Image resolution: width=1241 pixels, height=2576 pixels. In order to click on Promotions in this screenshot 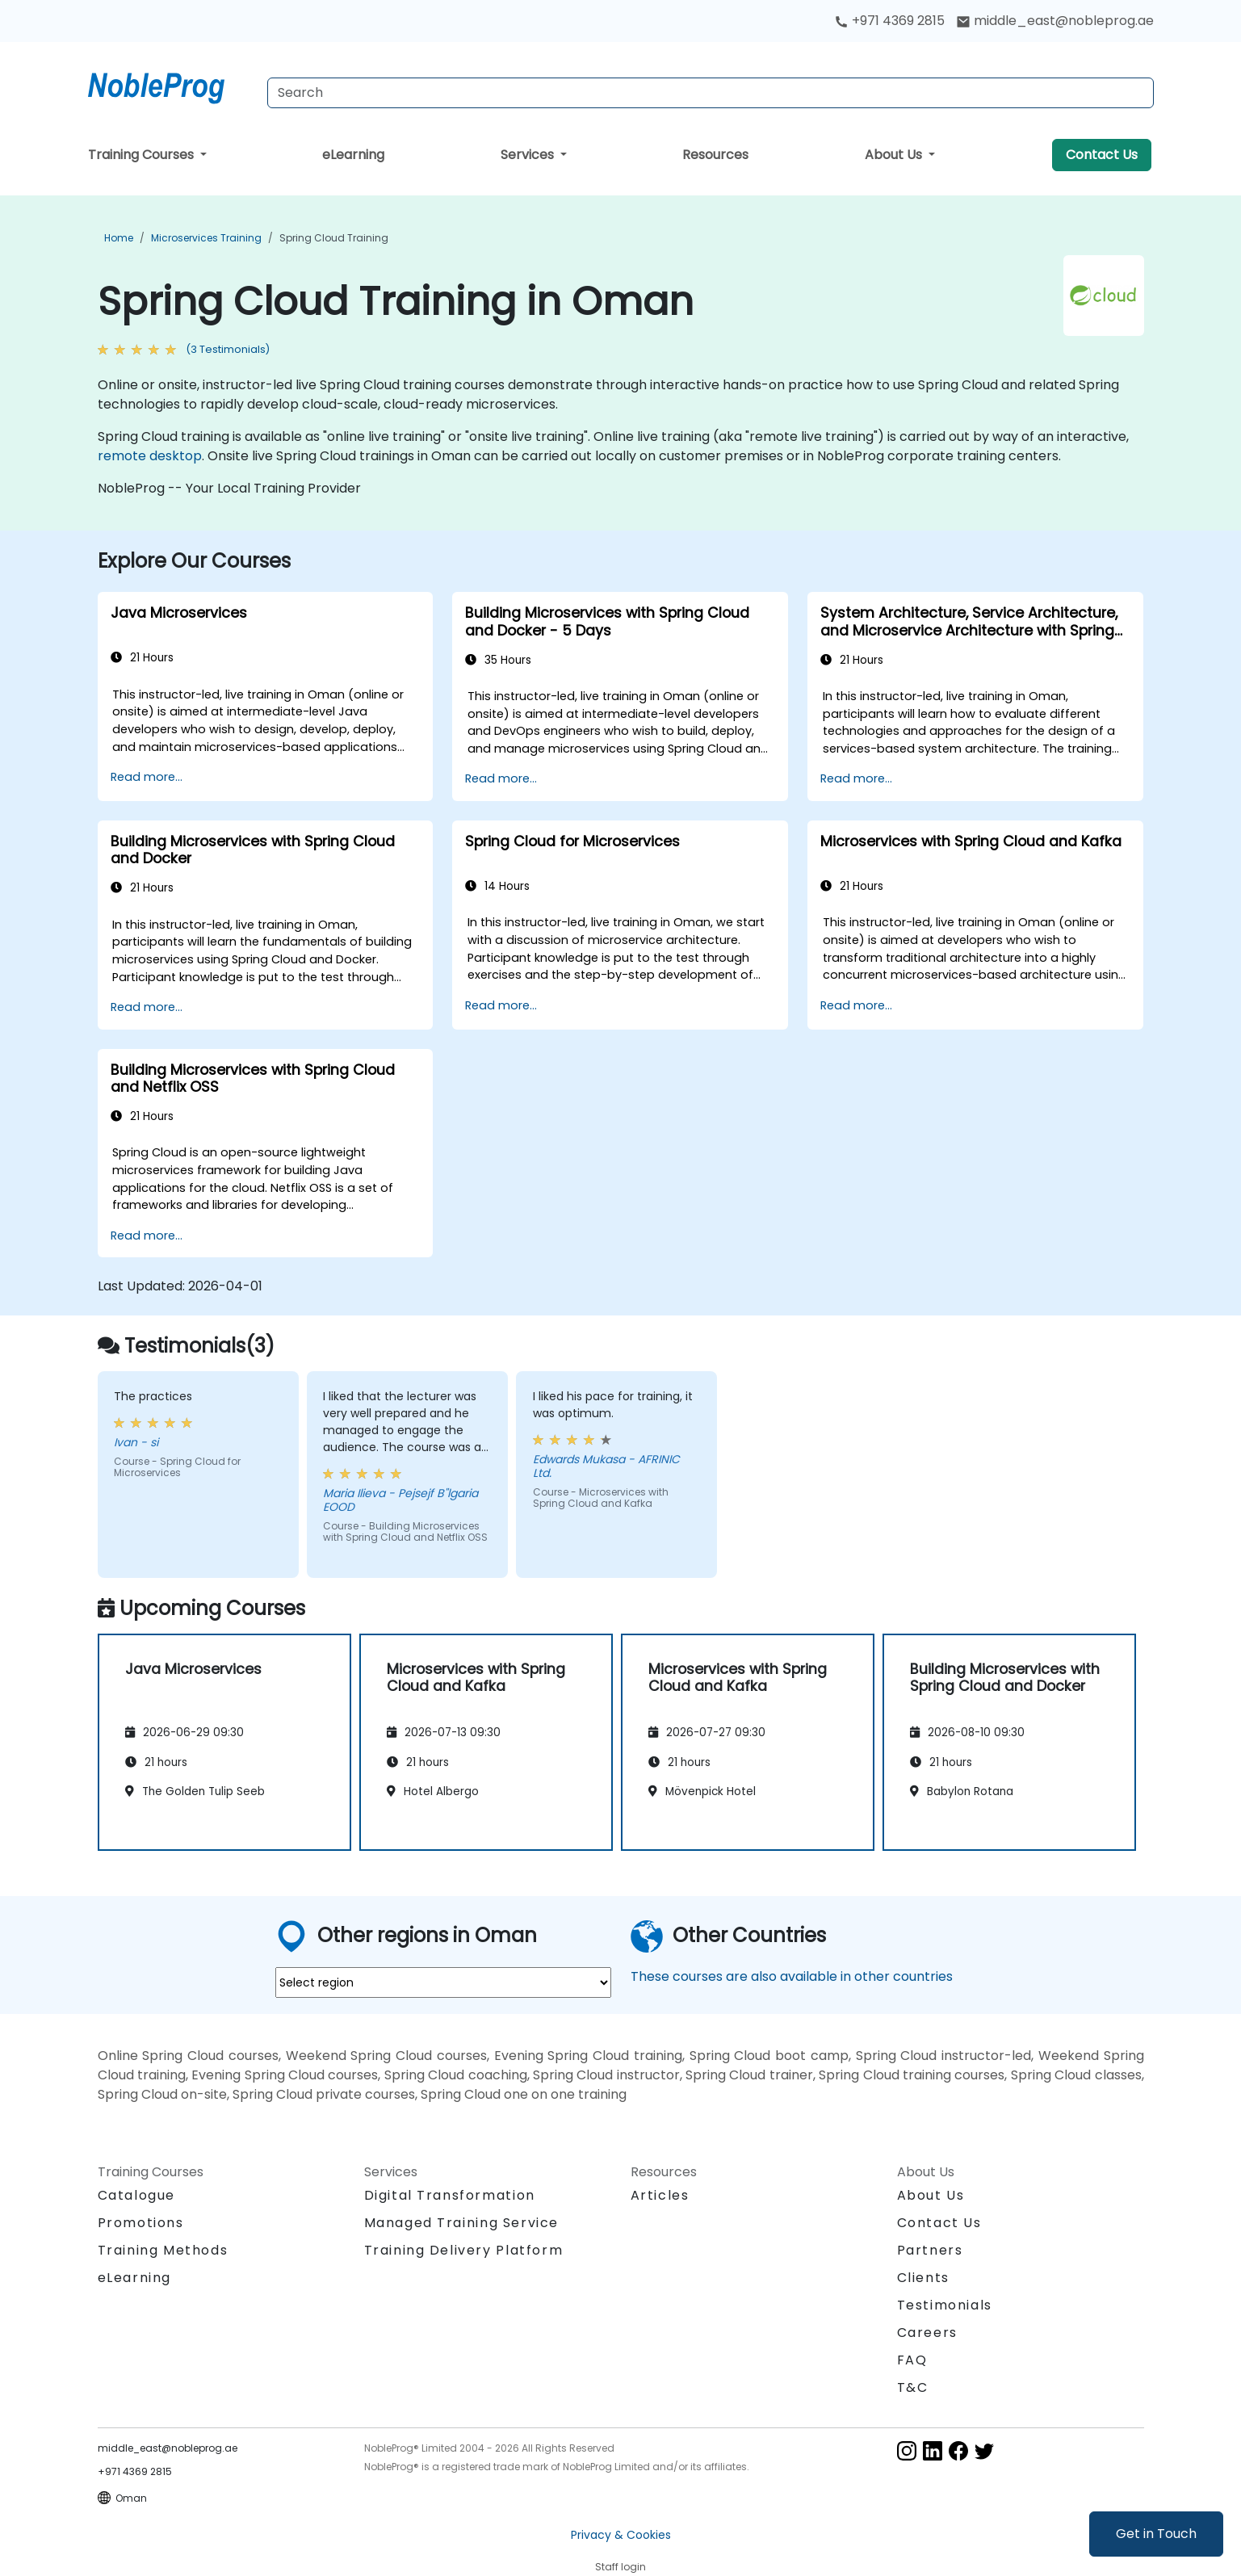, I will do `click(141, 2222)`.